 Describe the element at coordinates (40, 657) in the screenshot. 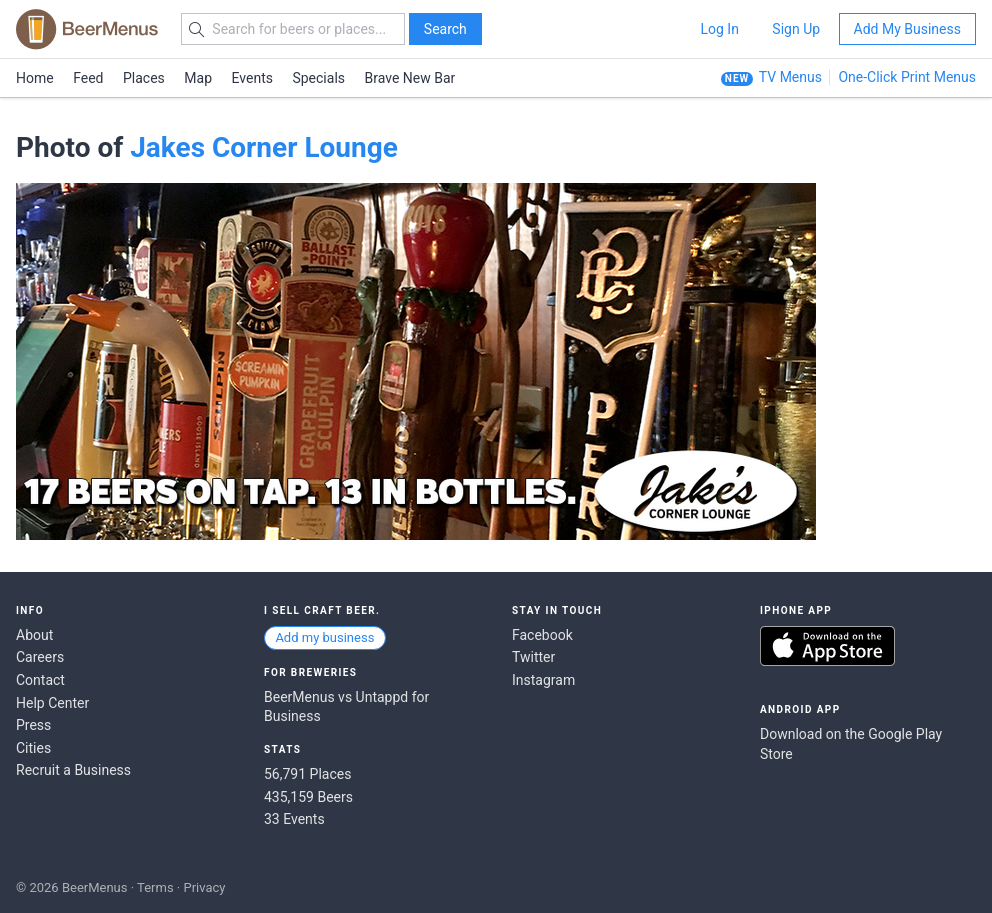

I see `Careers` at that location.